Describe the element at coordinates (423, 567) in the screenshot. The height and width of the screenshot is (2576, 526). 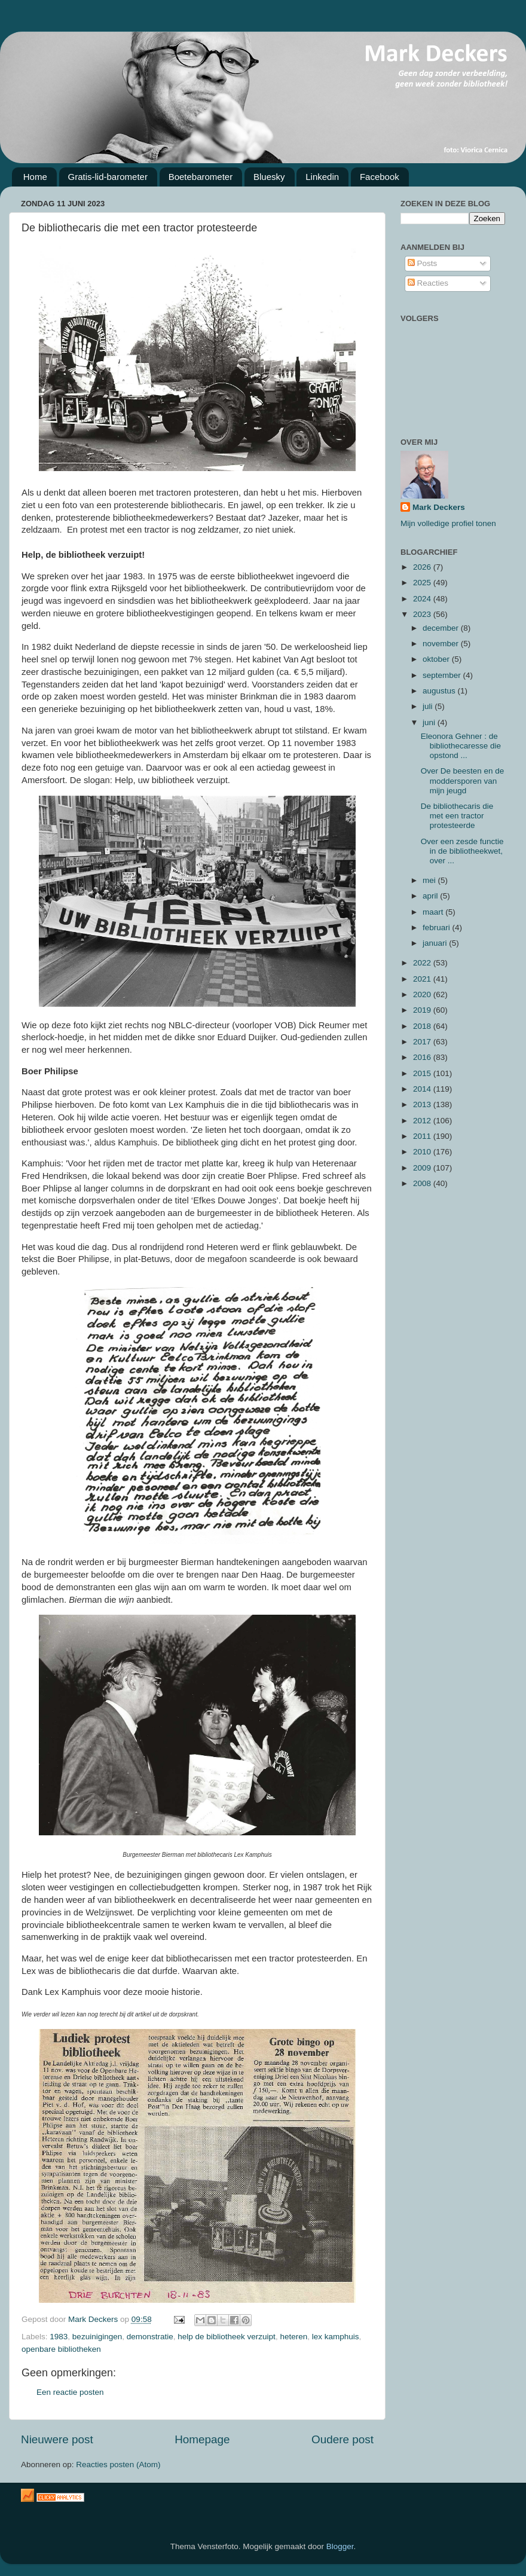
I see `2026` at that location.